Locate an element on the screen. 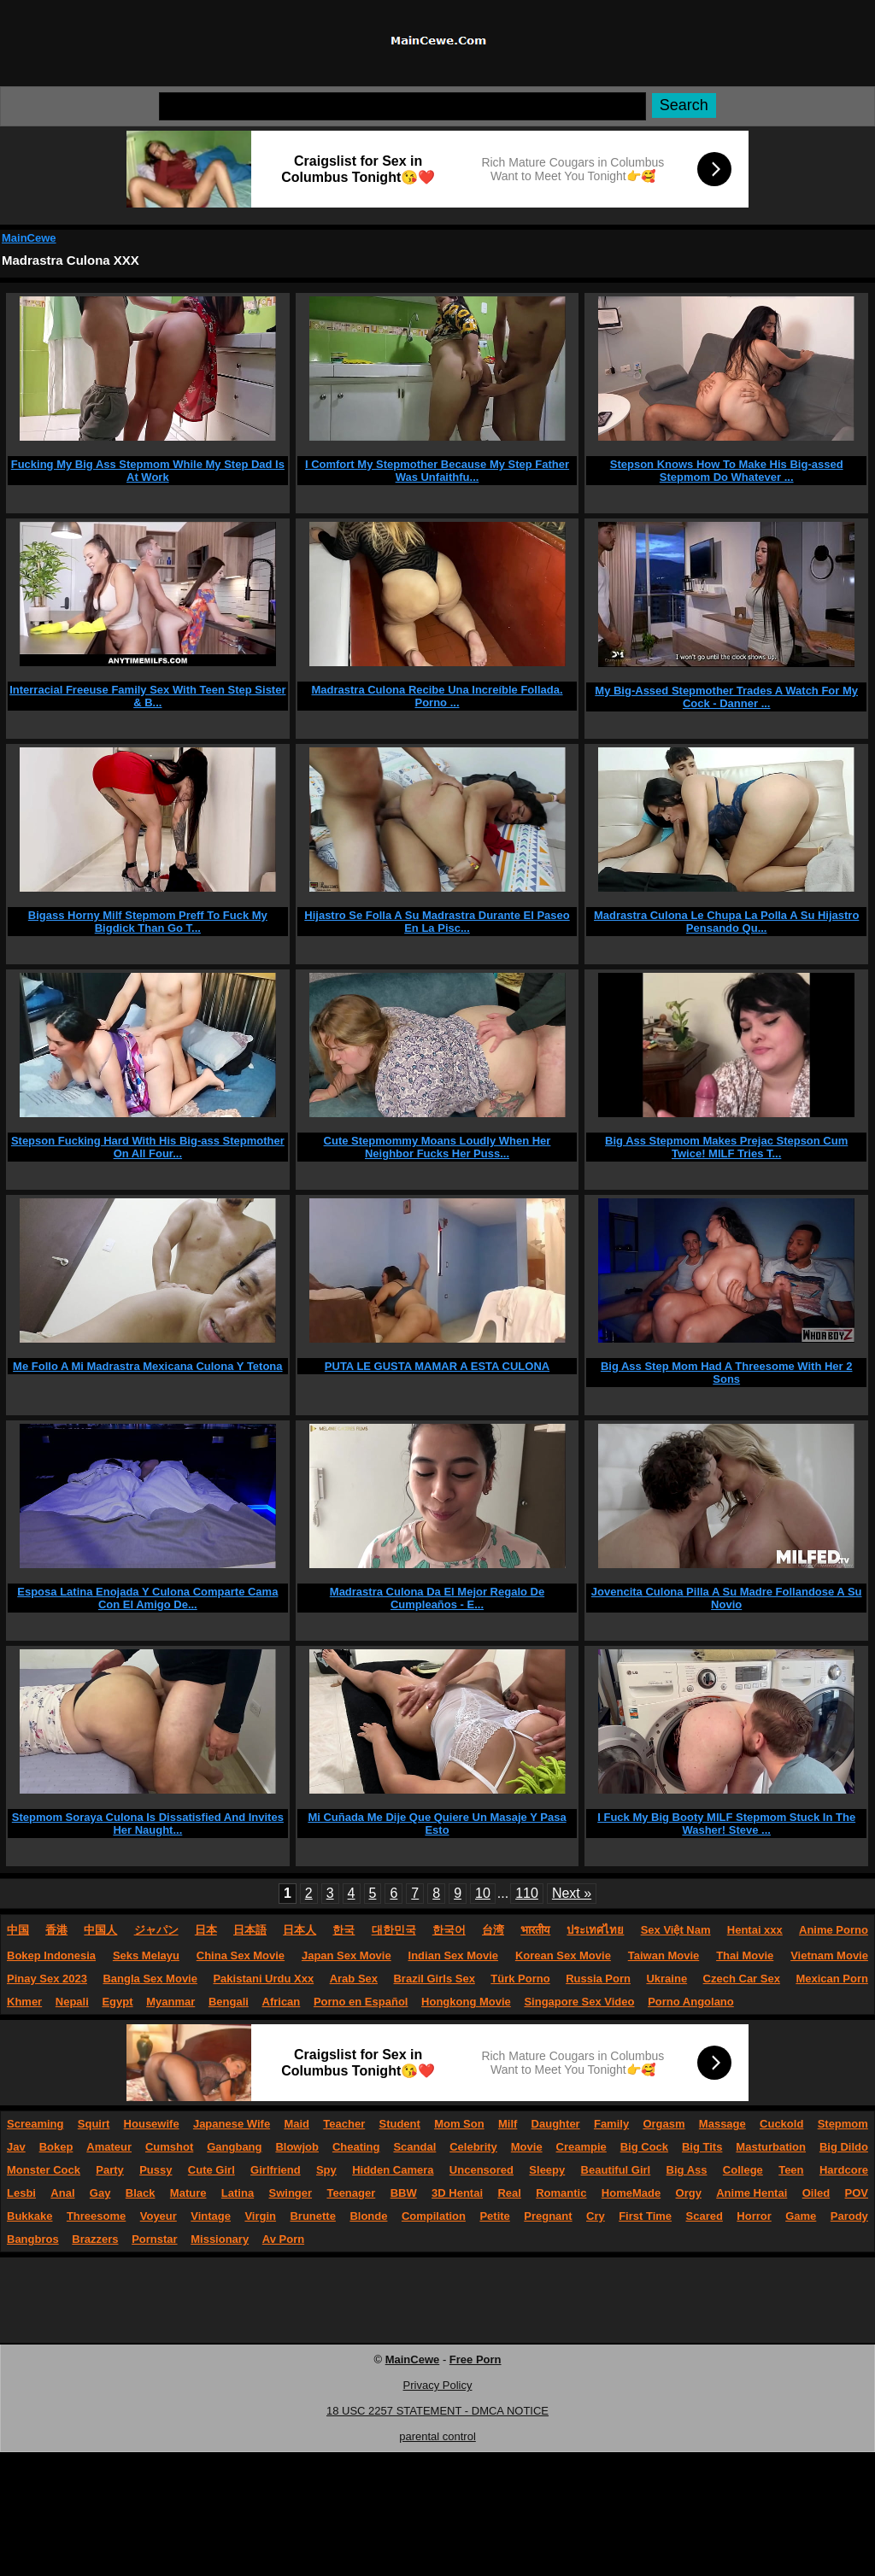 The width and height of the screenshot is (875, 2576). Latina is located at coordinates (237, 2193).